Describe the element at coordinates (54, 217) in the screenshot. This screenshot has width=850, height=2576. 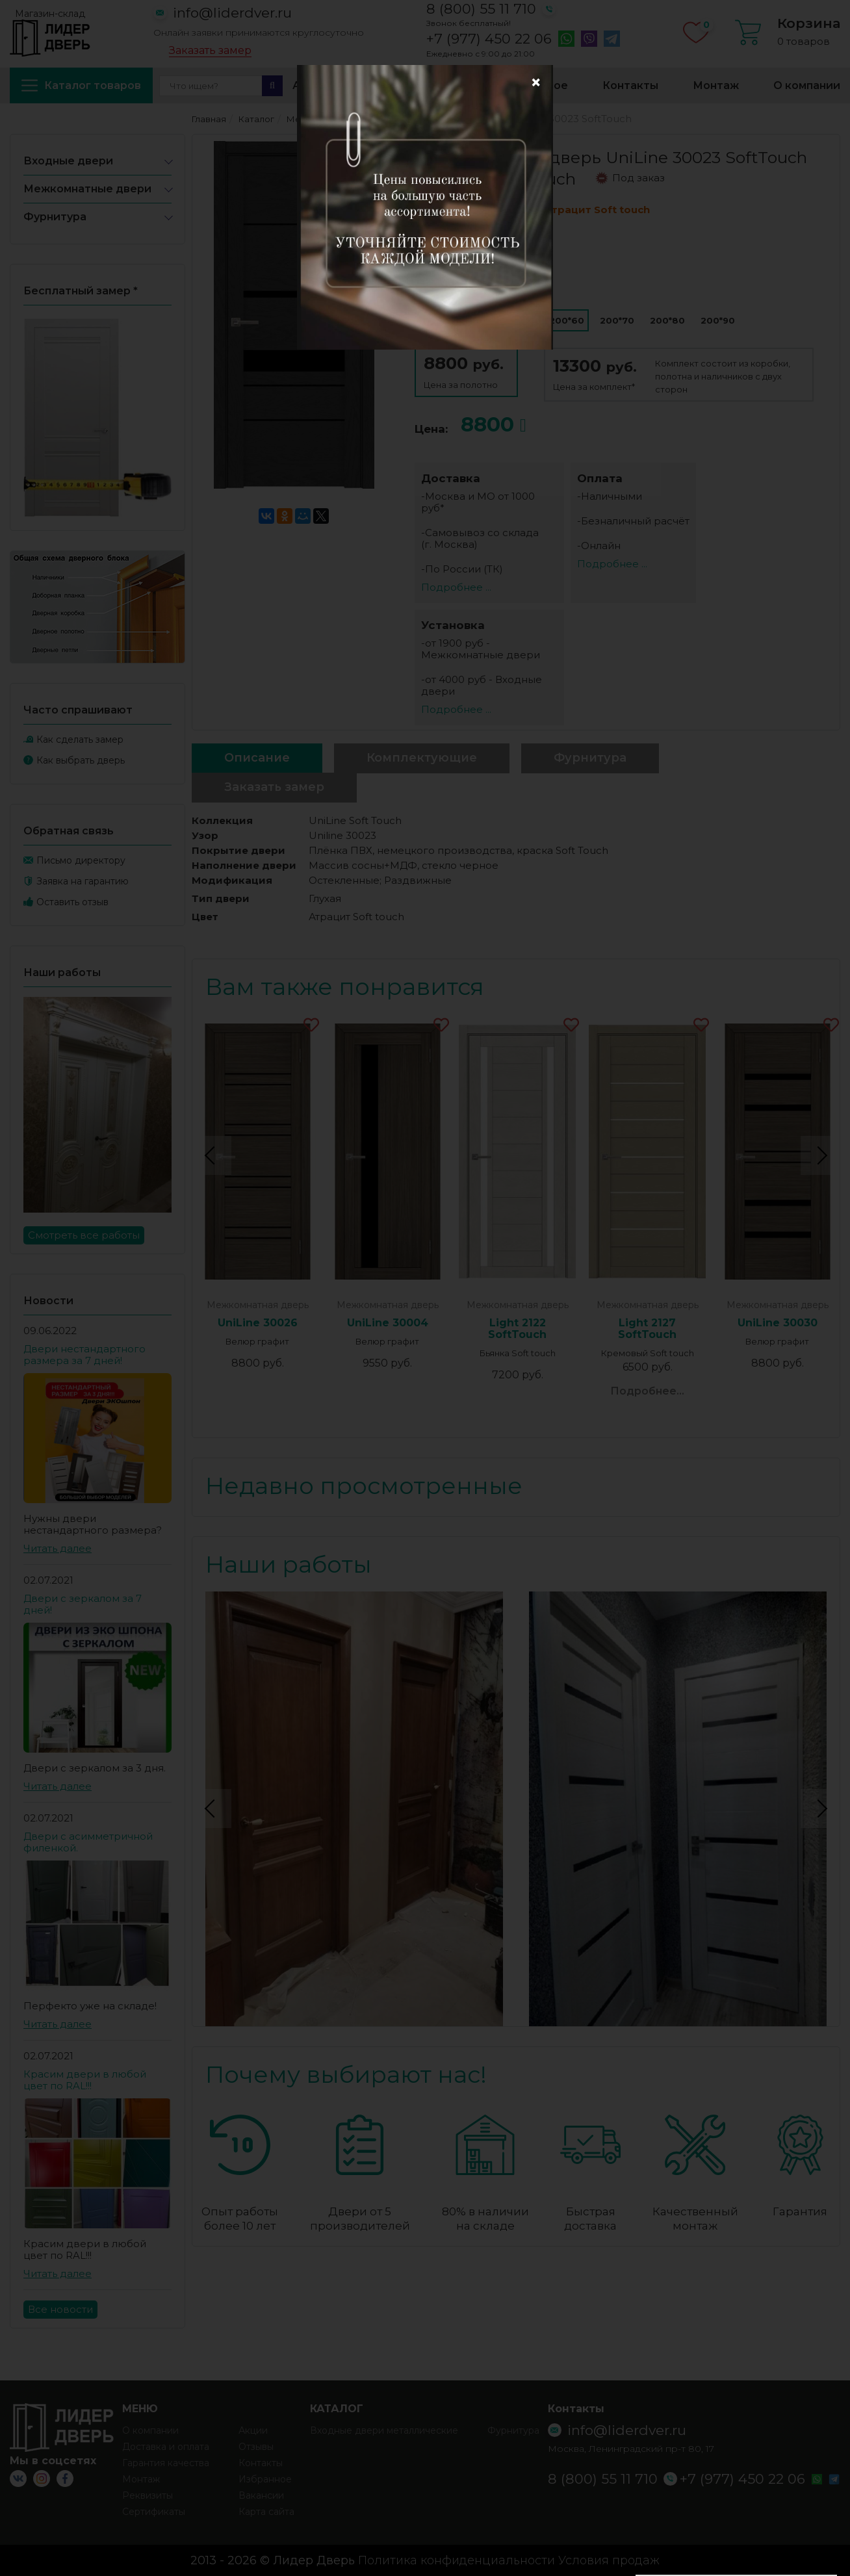
I see `Фурнитура` at that location.